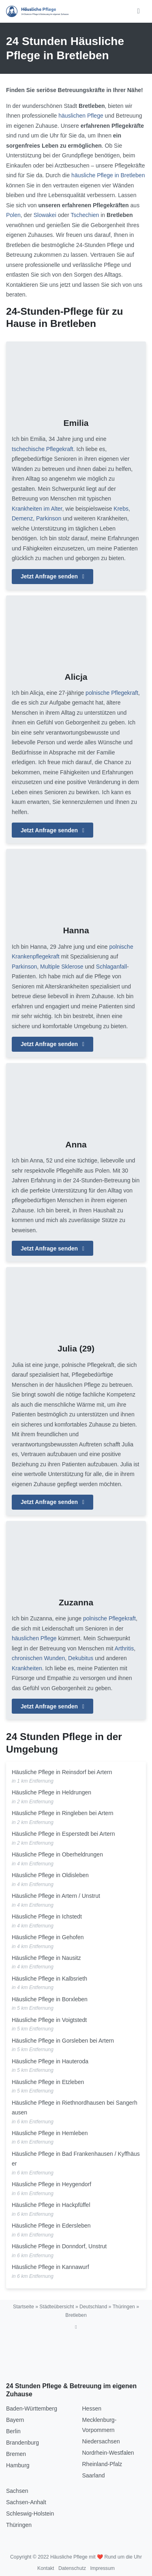 The width and height of the screenshot is (152, 2576). I want to click on Häusliche Pflege in Kannawurf, so click(50, 2267).